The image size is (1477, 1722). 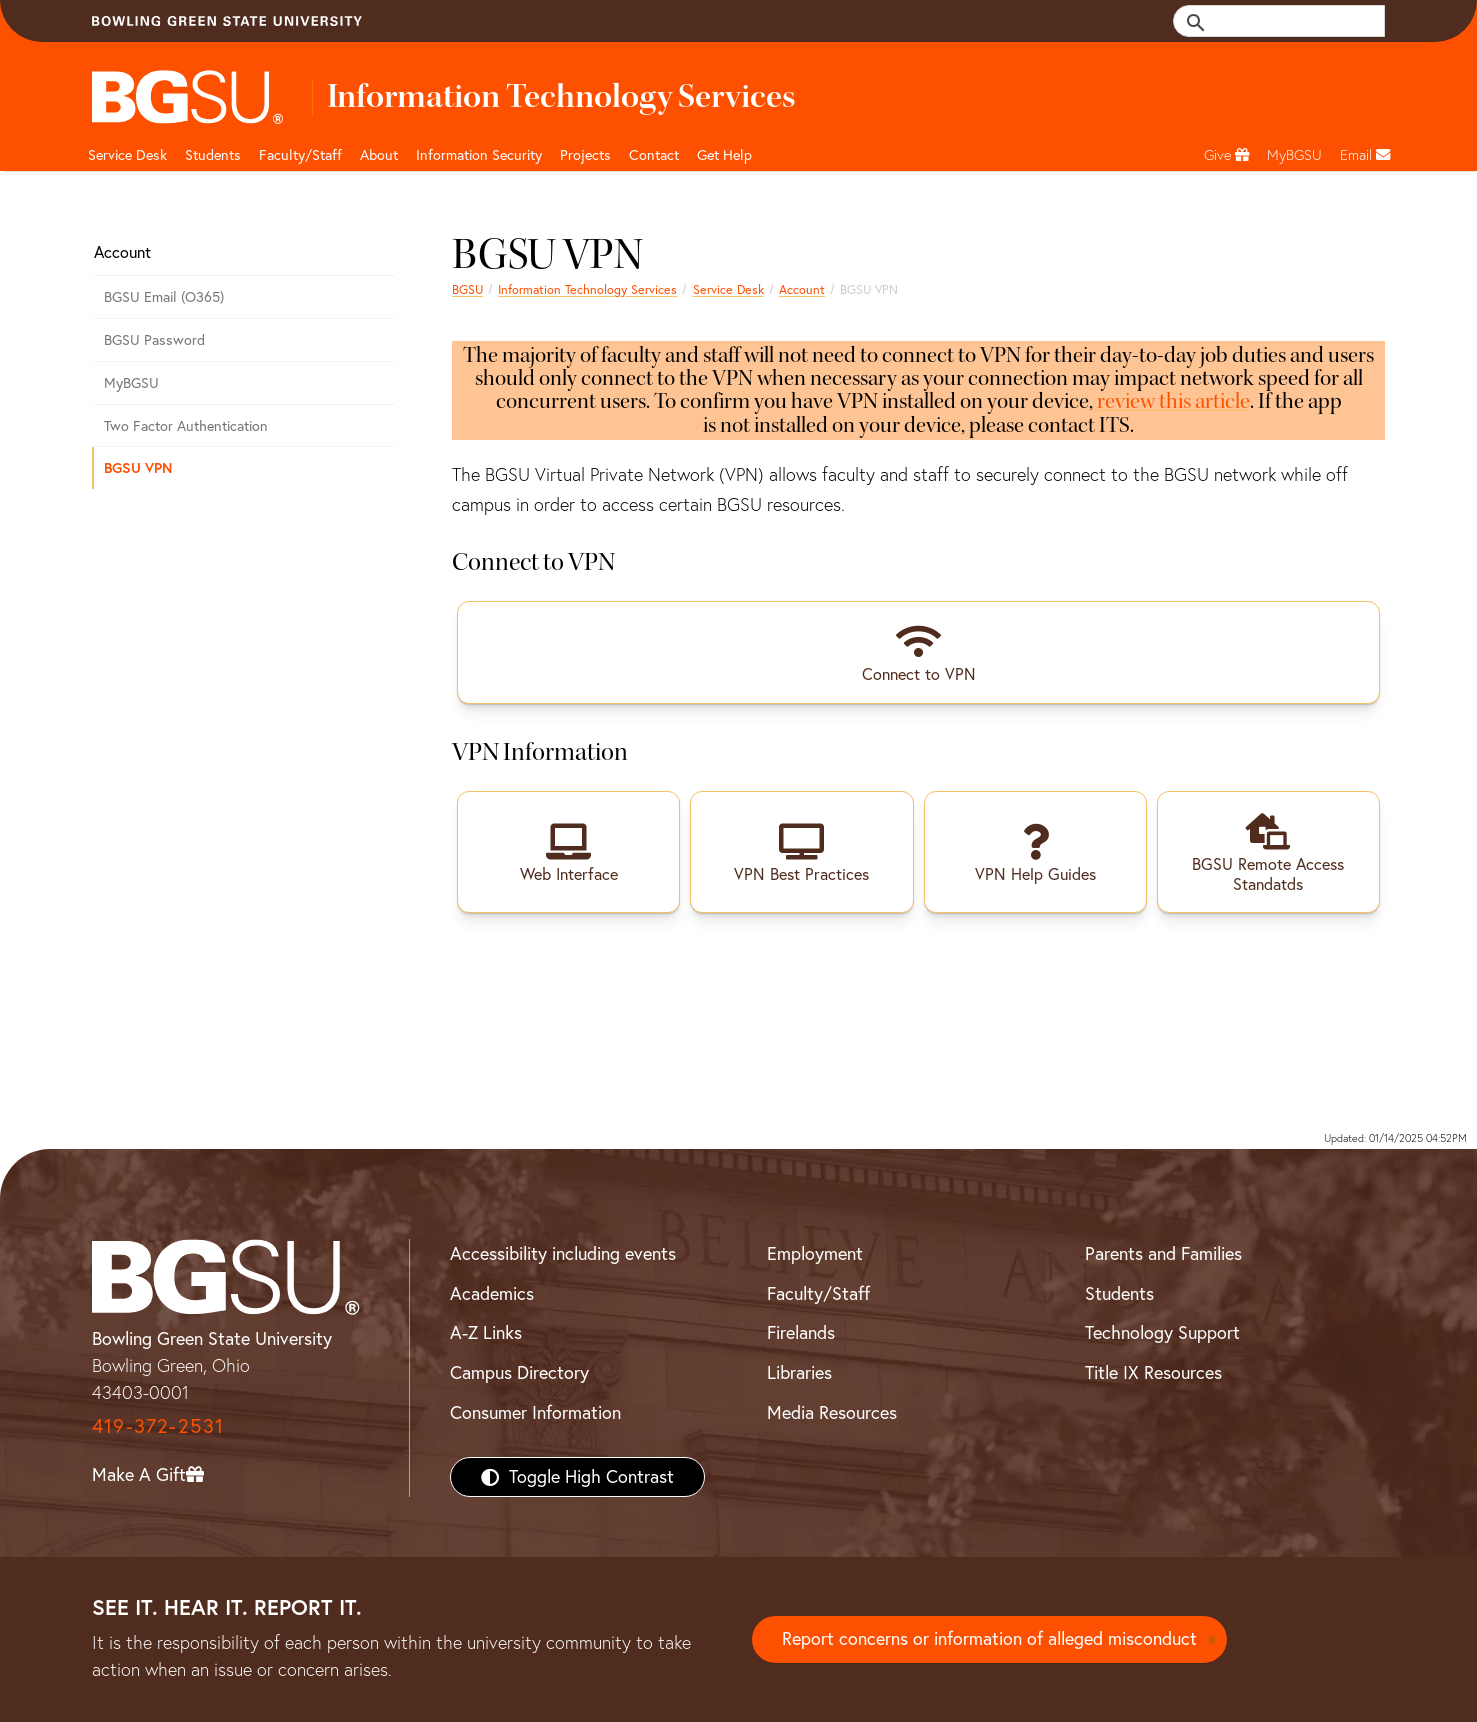 I want to click on Consumer Information, so click(x=535, y=1411).